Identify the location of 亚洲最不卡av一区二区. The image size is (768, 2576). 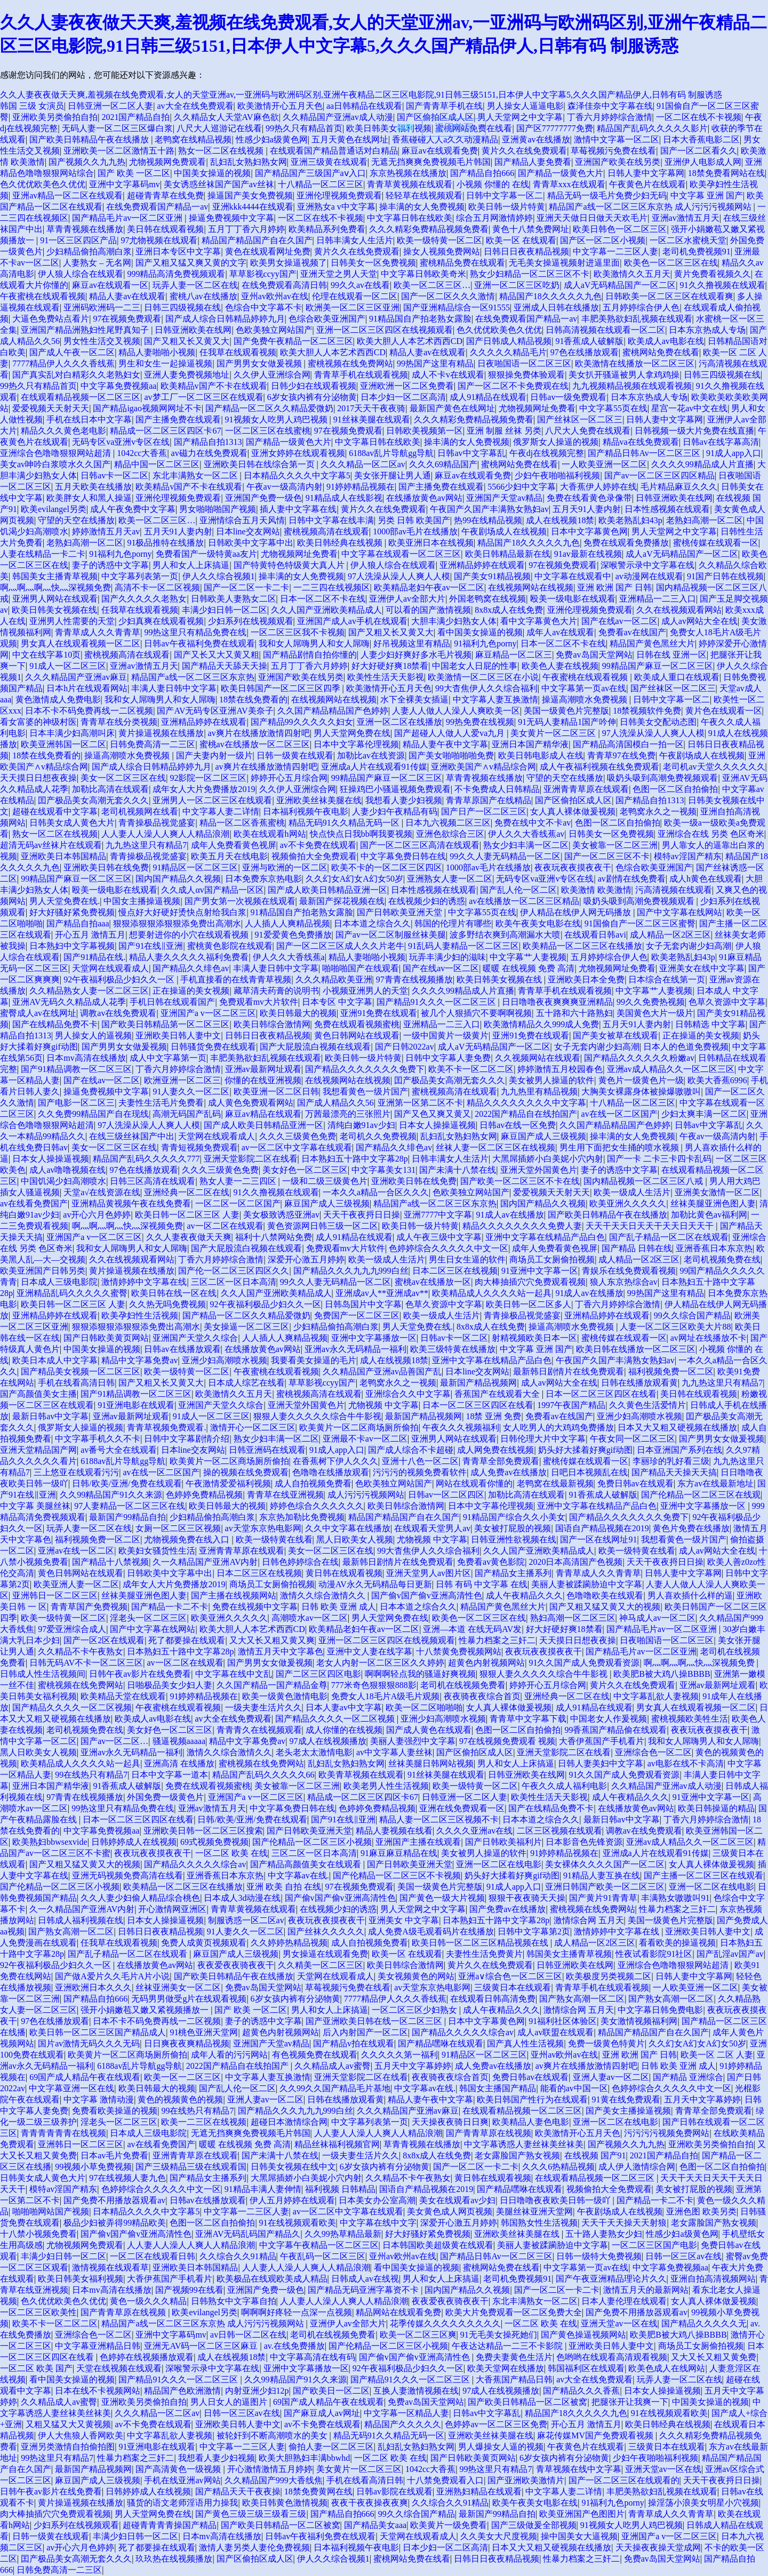
(365, 1438).